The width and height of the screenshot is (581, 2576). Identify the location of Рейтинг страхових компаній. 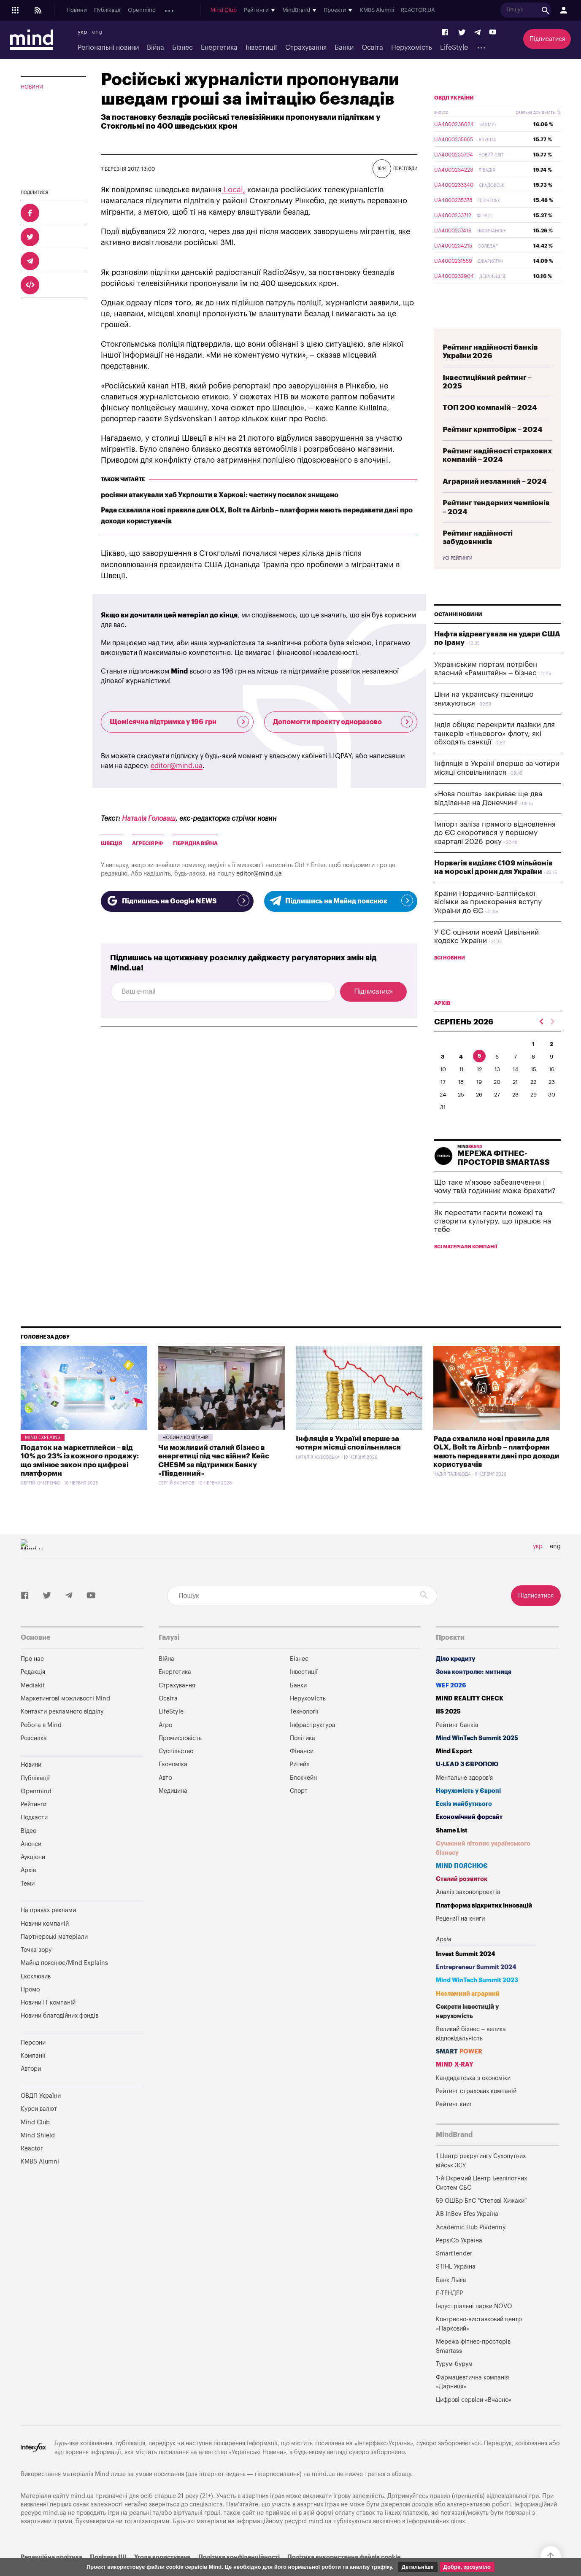
(476, 2111).